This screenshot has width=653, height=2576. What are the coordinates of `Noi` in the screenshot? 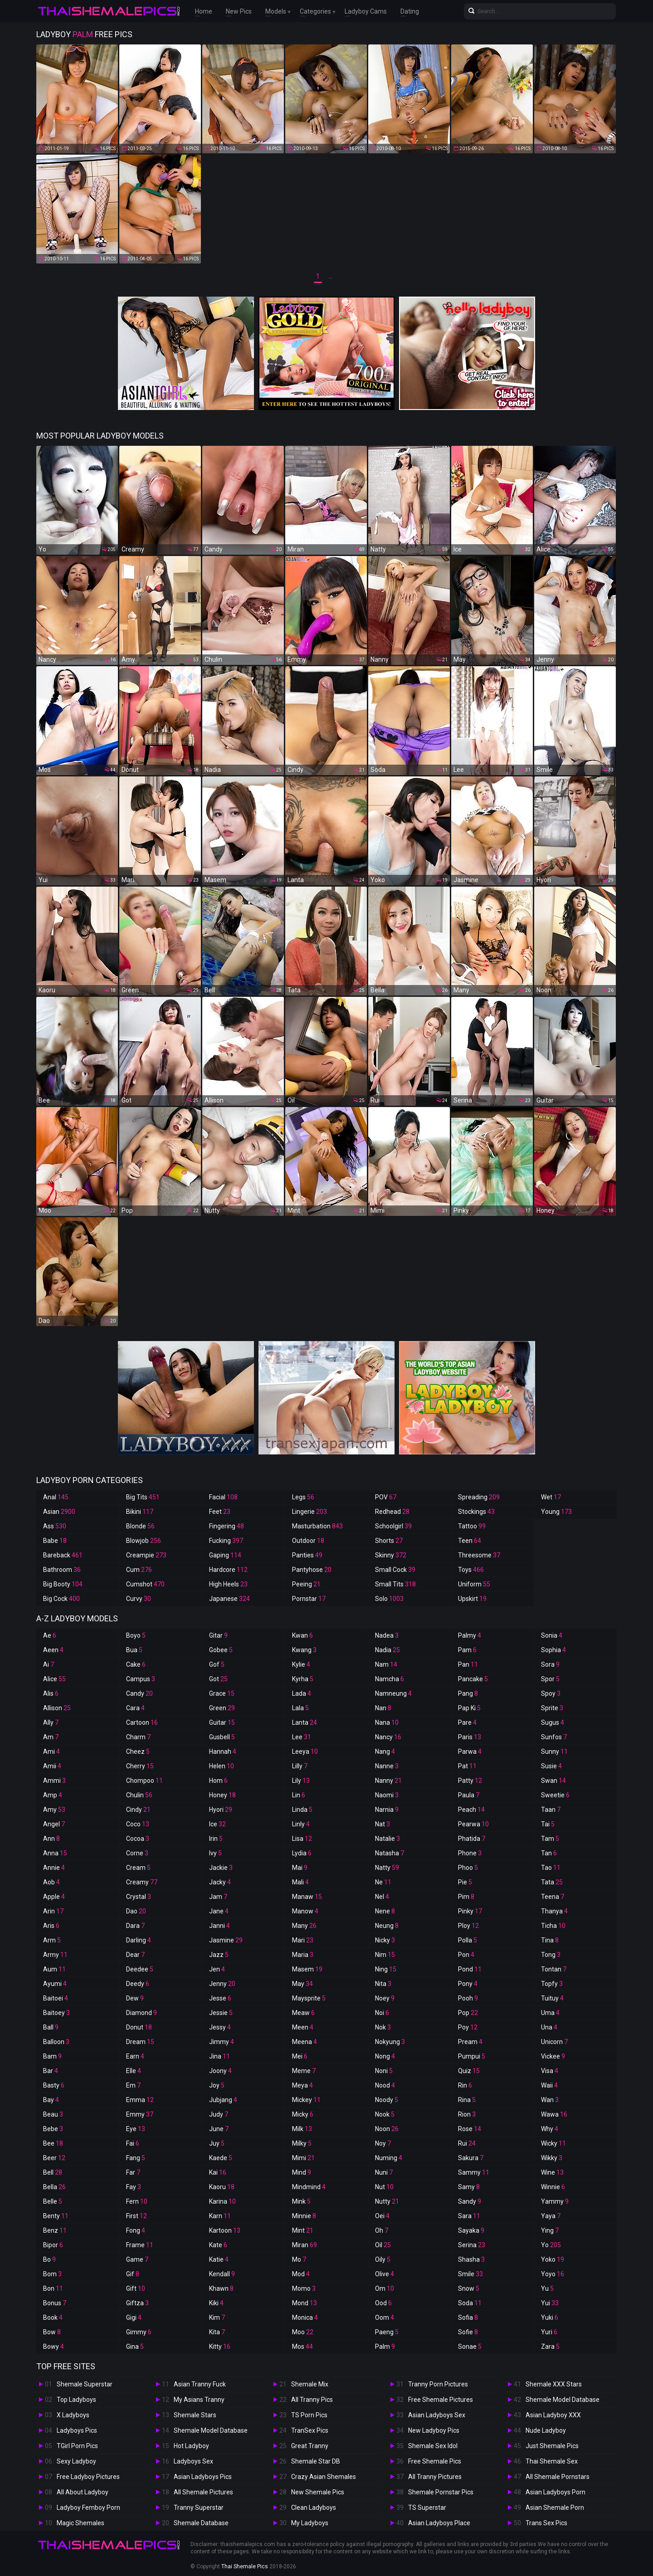 It's located at (382, 2012).